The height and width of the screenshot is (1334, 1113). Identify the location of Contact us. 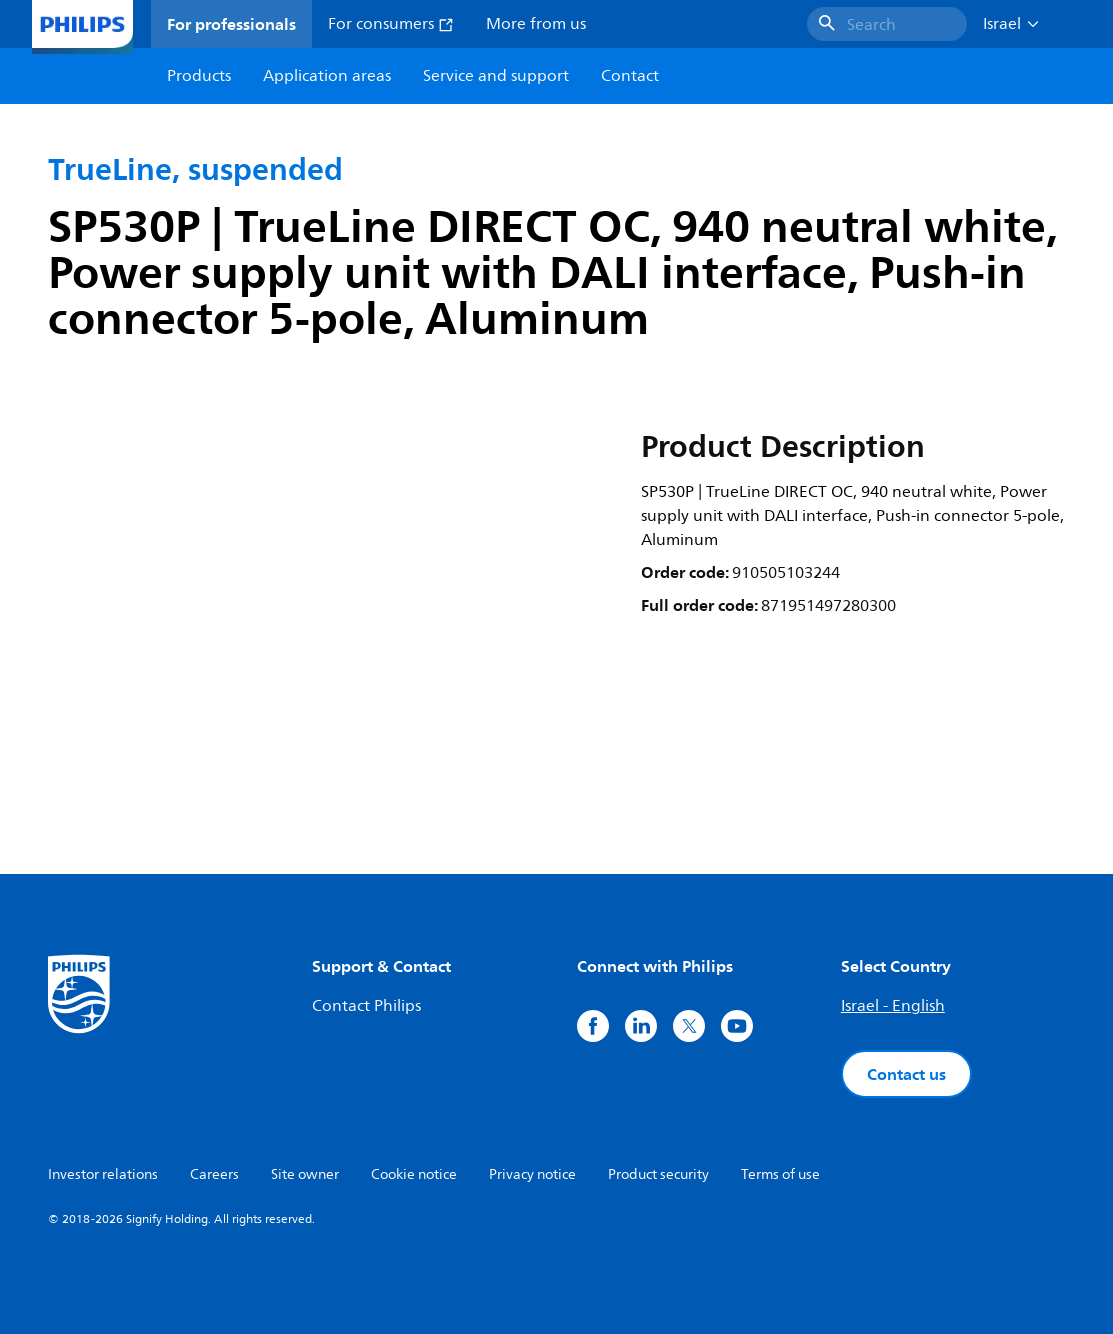
(906, 1074).